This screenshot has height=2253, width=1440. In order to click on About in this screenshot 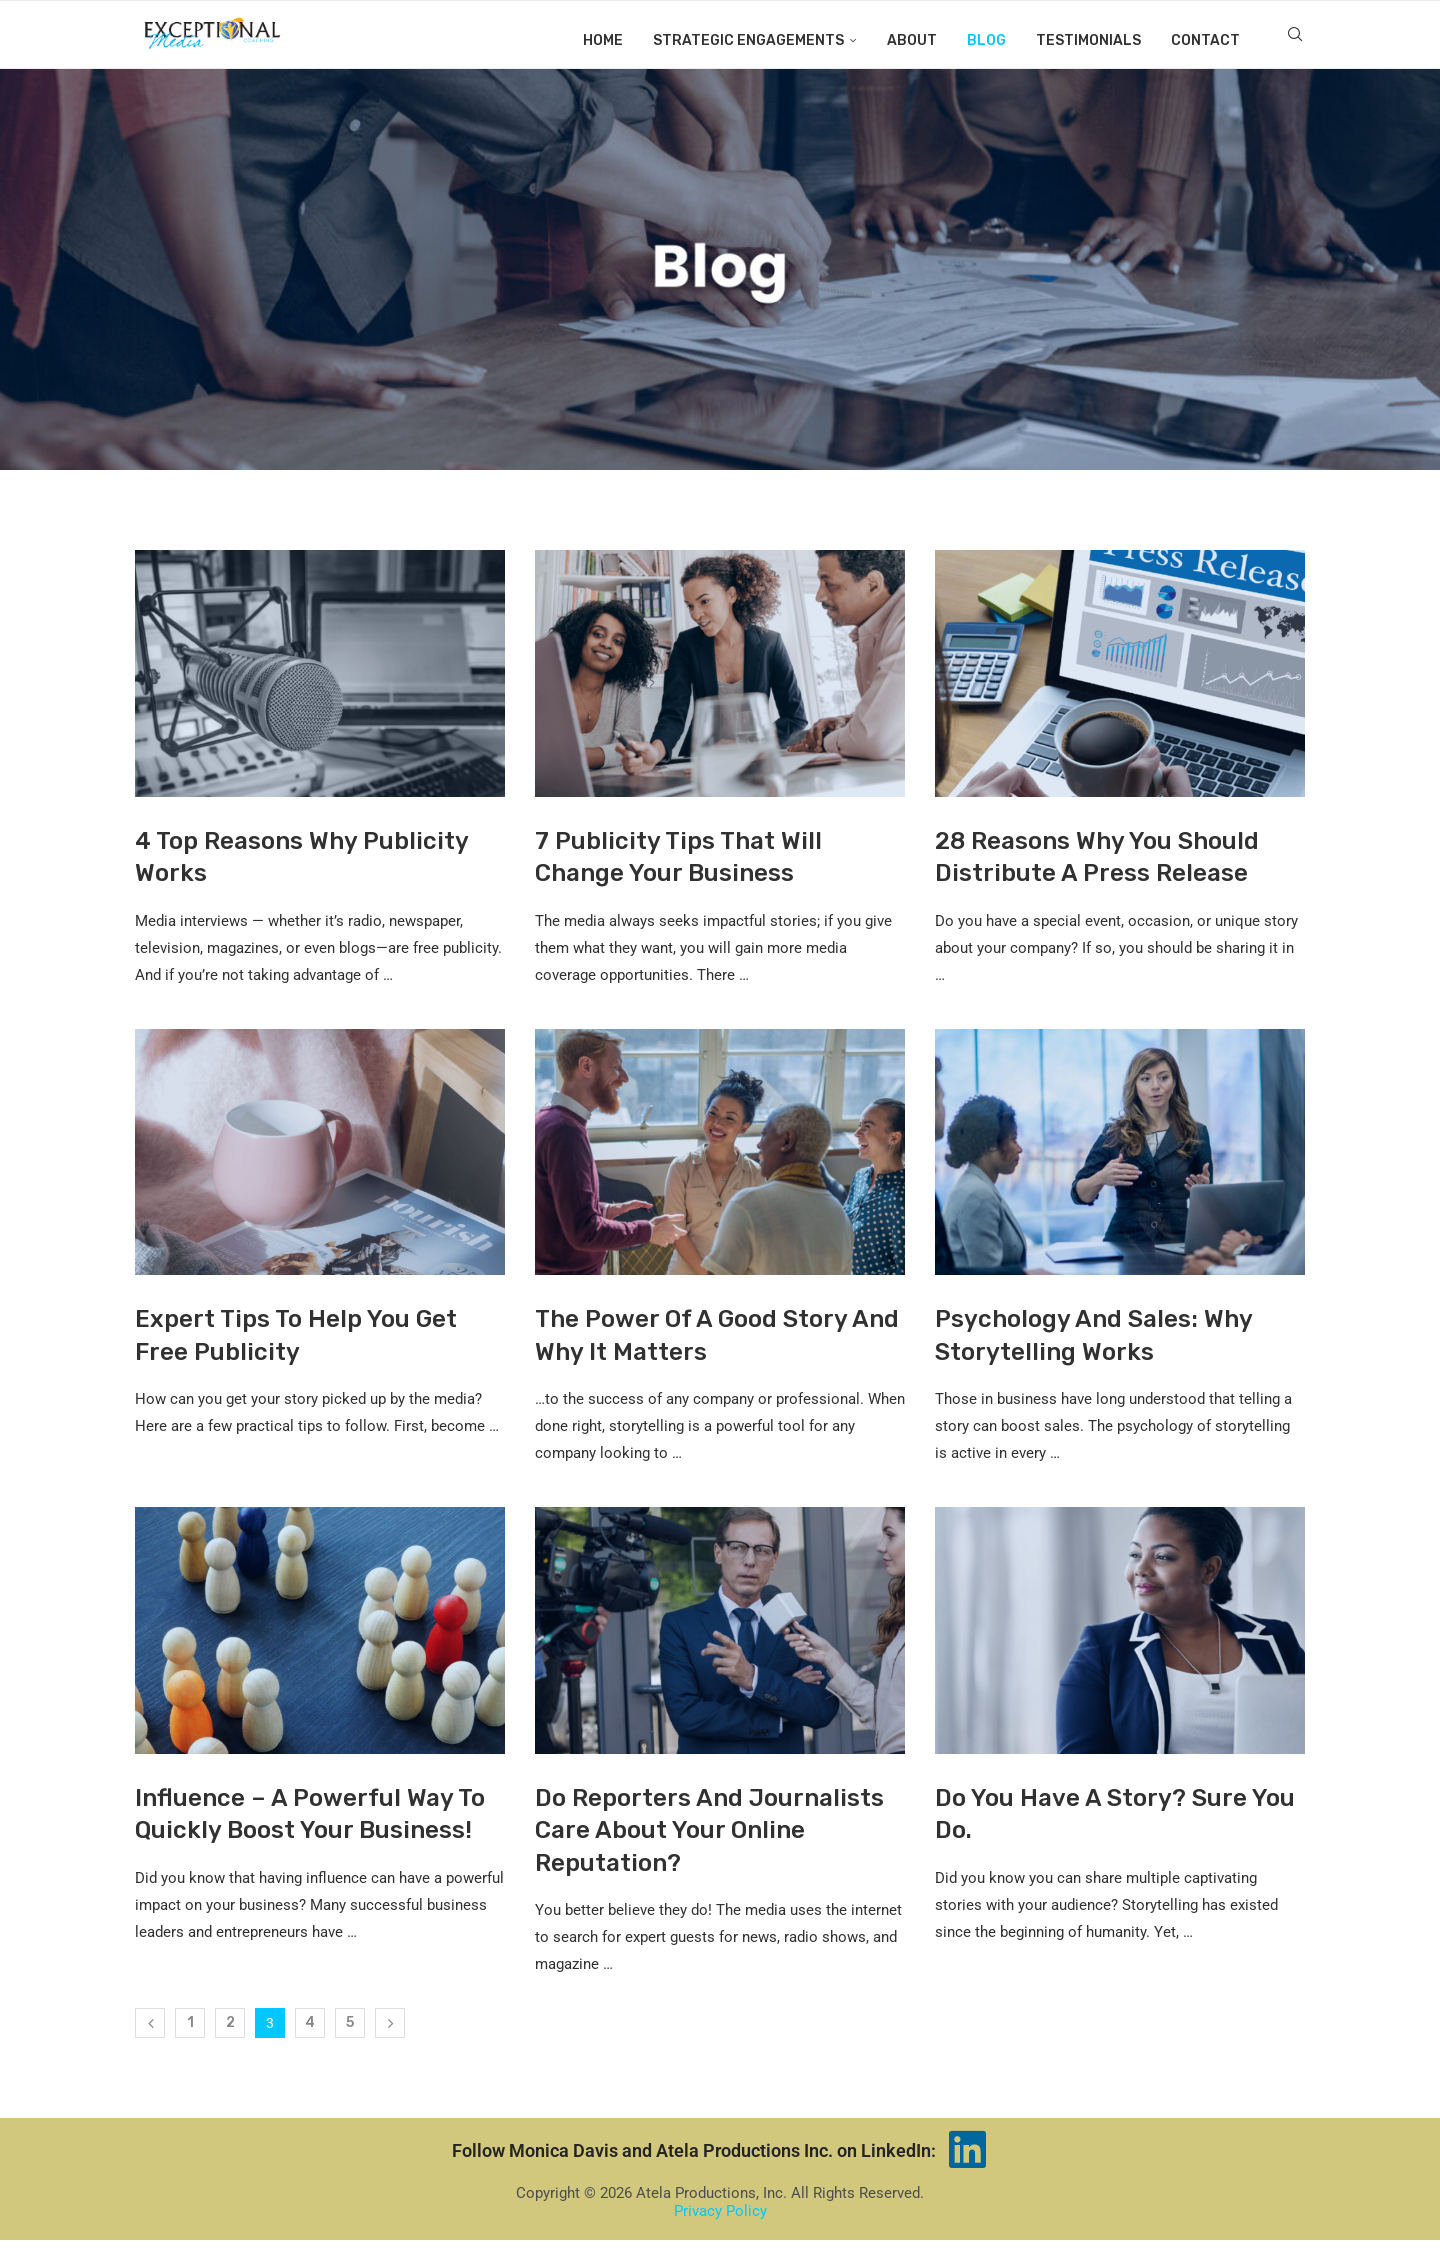, I will do `click(912, 40)`.